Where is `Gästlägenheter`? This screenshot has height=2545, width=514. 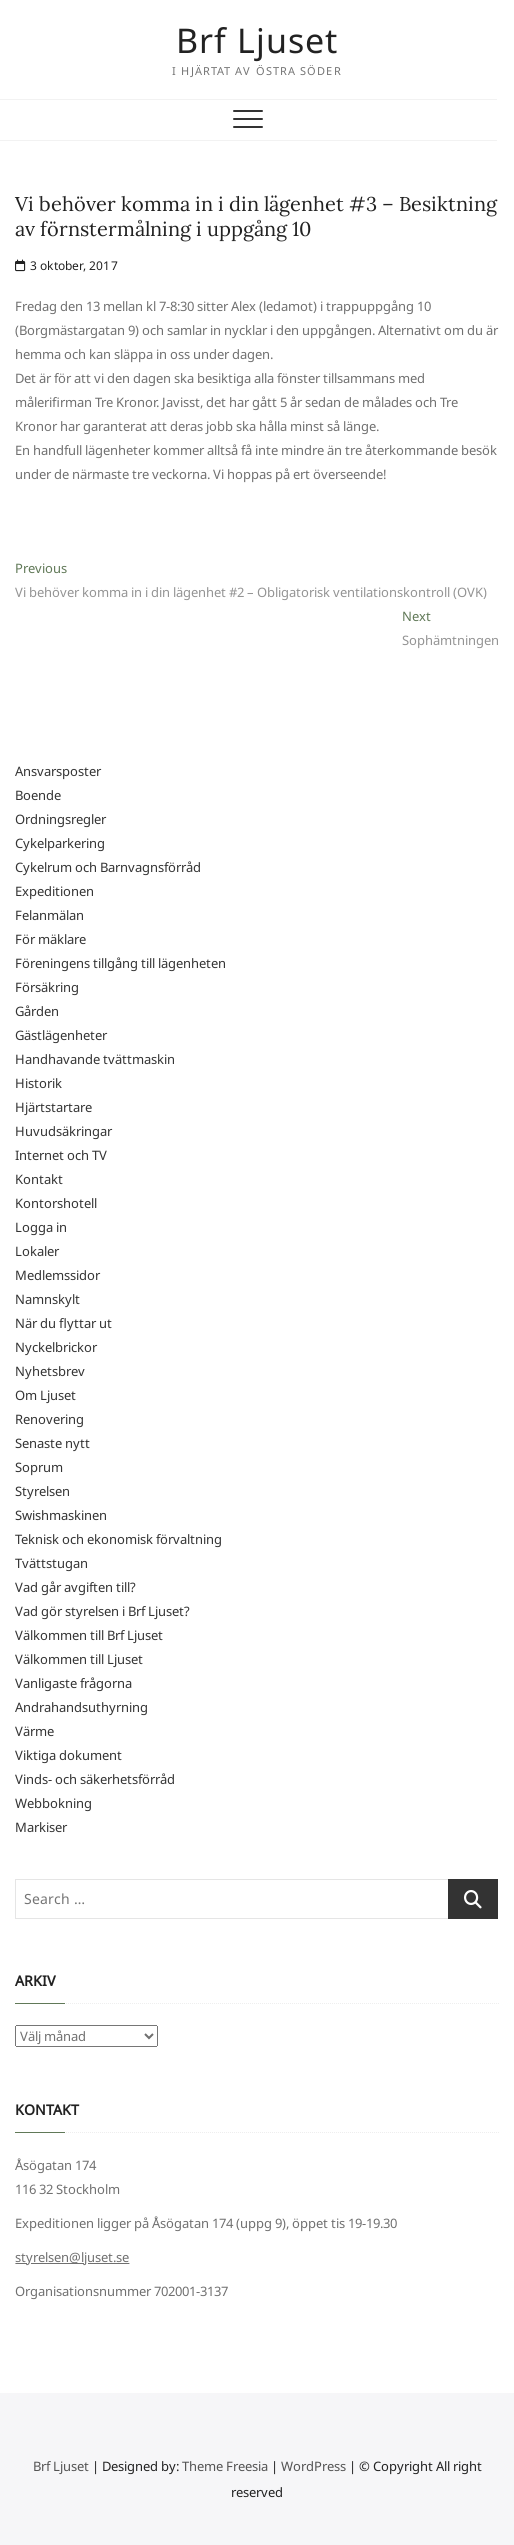 Gästlägenheter is located at coordinates (61, 1035).